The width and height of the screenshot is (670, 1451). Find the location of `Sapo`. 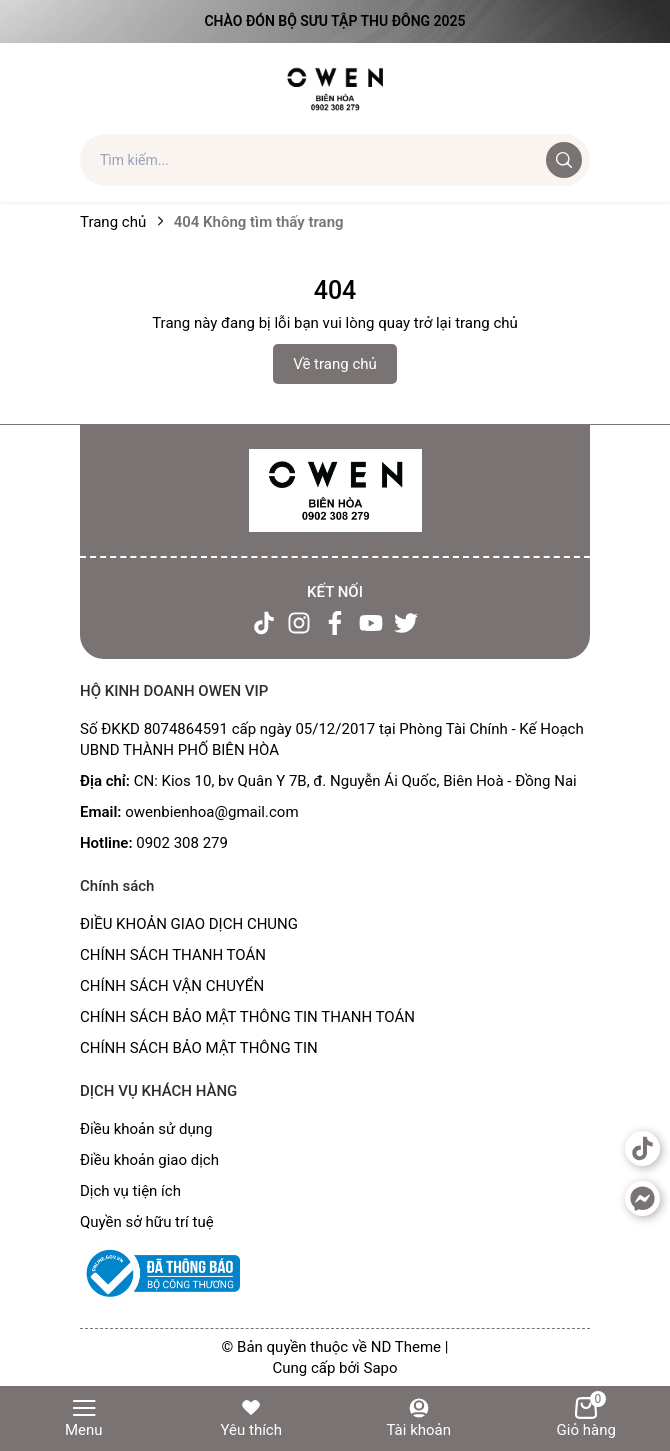

Sapo is located at coordinates (380, 1368).